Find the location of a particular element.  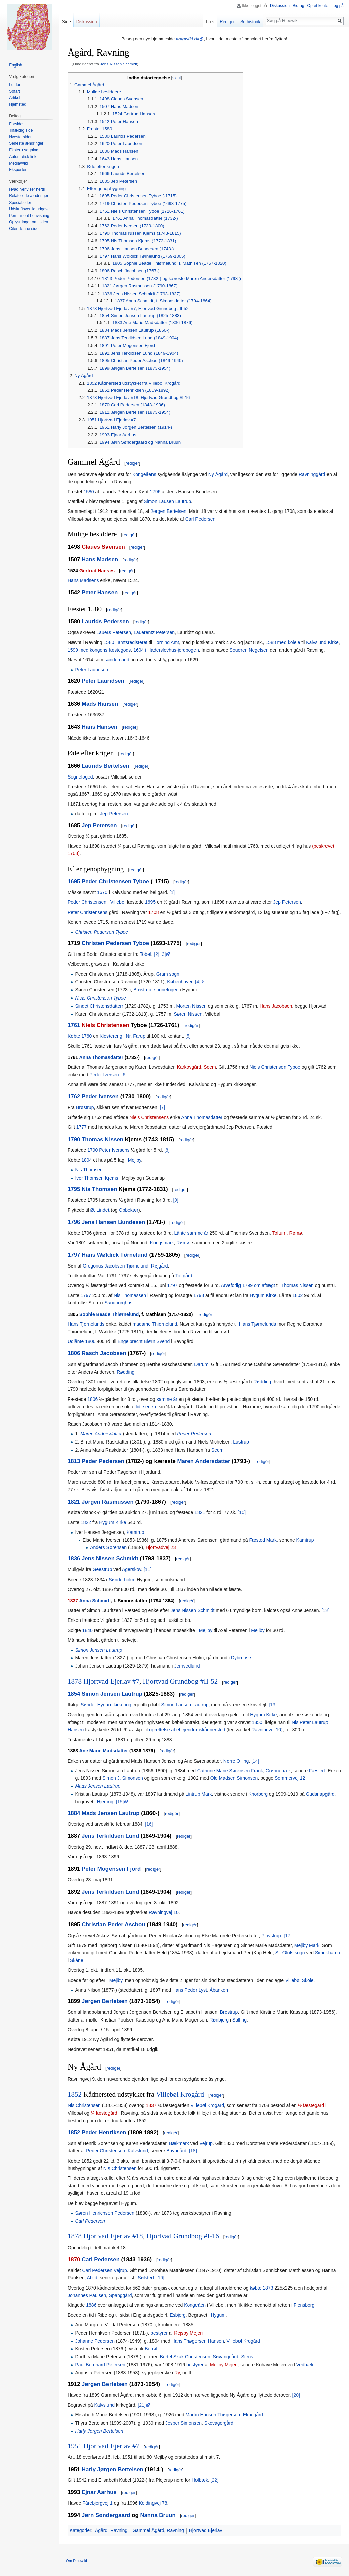

Anna Schmidt is located at coordinates (95, 1600).